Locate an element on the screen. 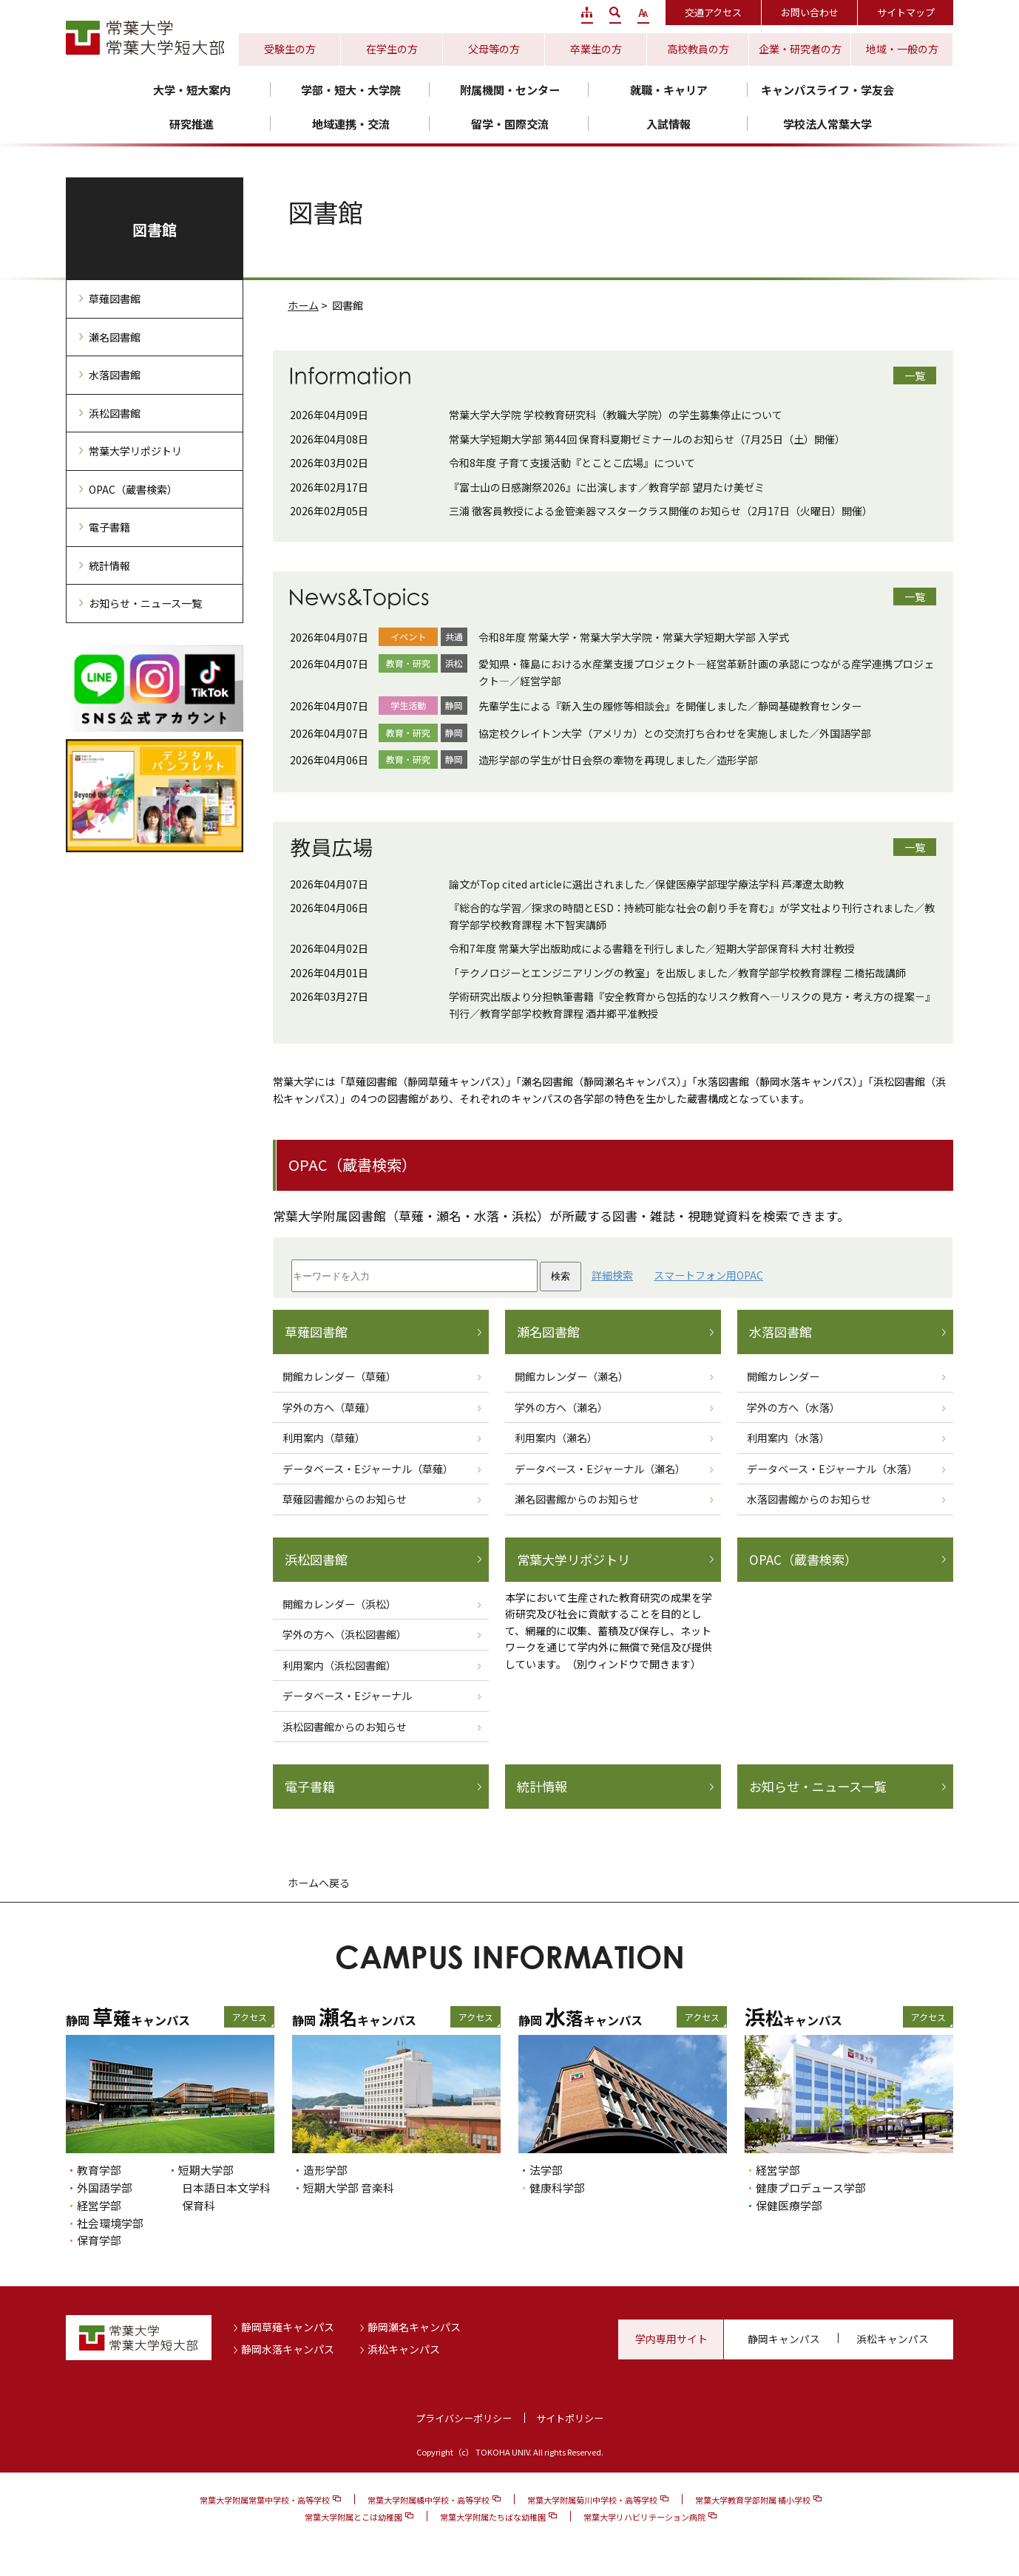  先輩学生による『新入生の履修等相談会』を開催しました／静岡基礎教育センター is located at coordinates (669, 706).